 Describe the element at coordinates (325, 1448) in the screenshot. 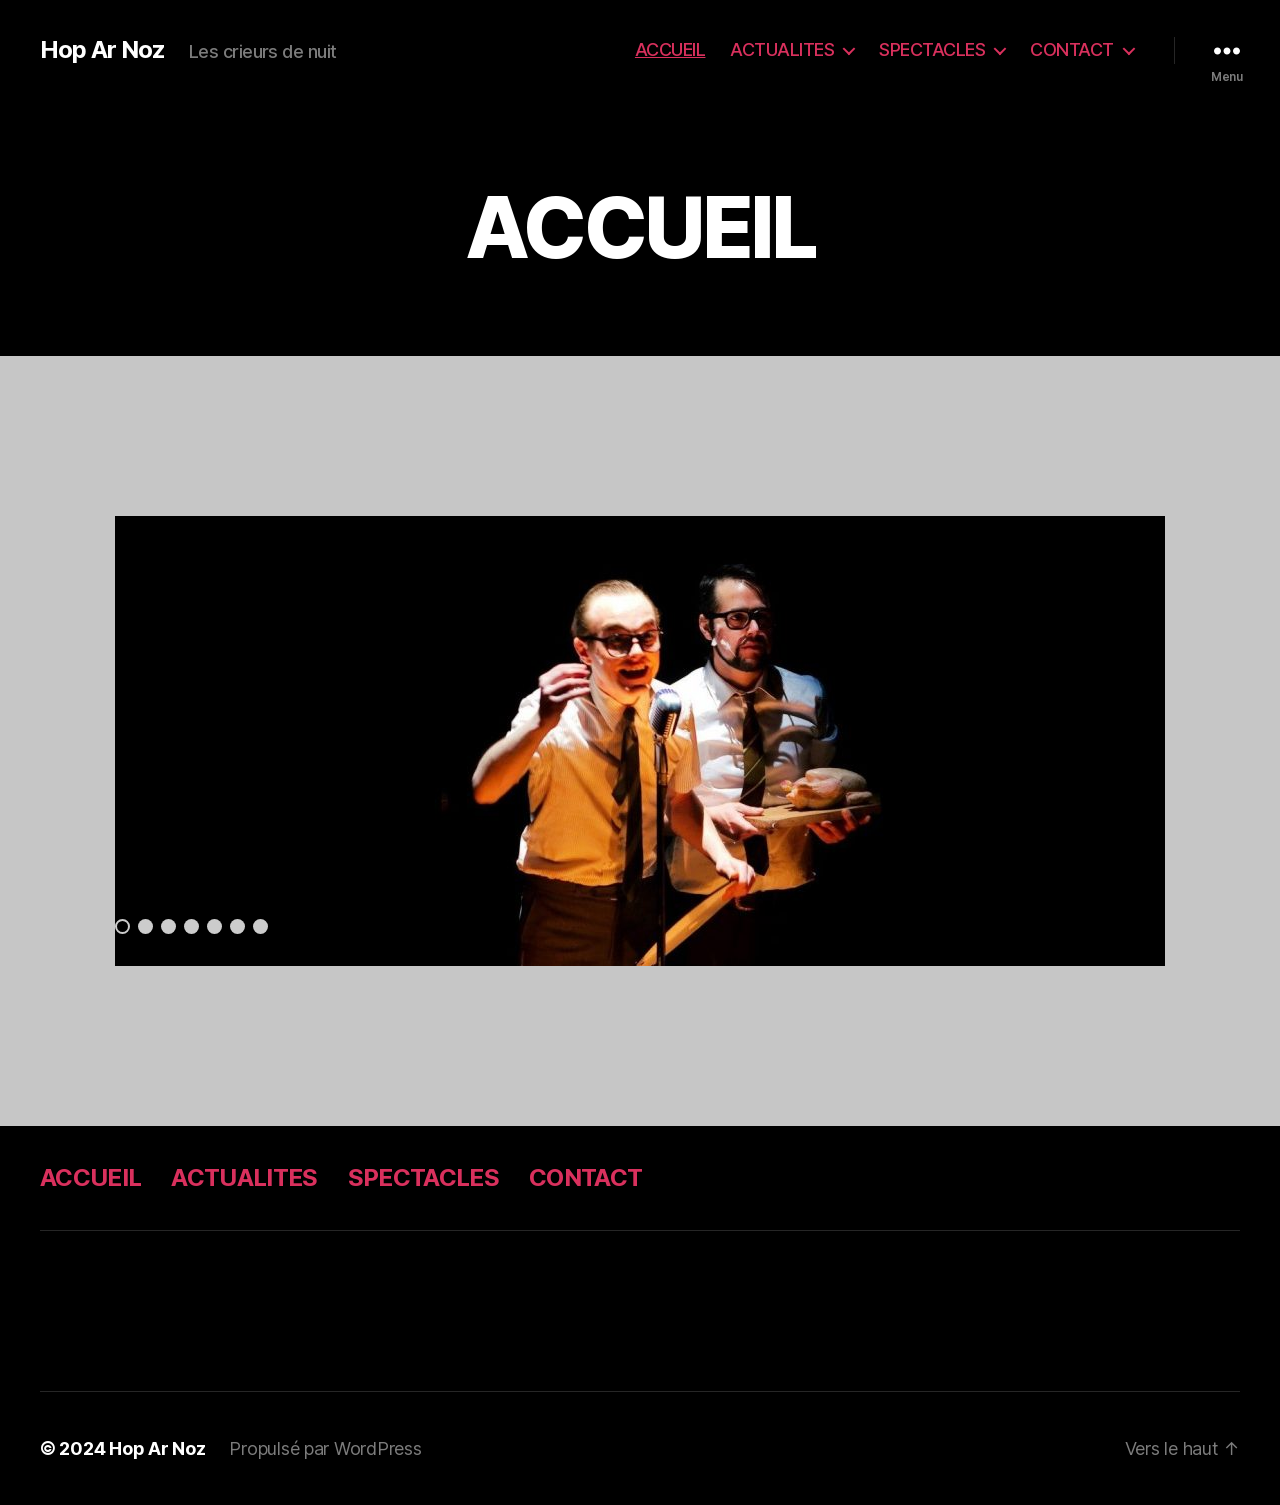

I see `Propulsé par WordPress` at that location.